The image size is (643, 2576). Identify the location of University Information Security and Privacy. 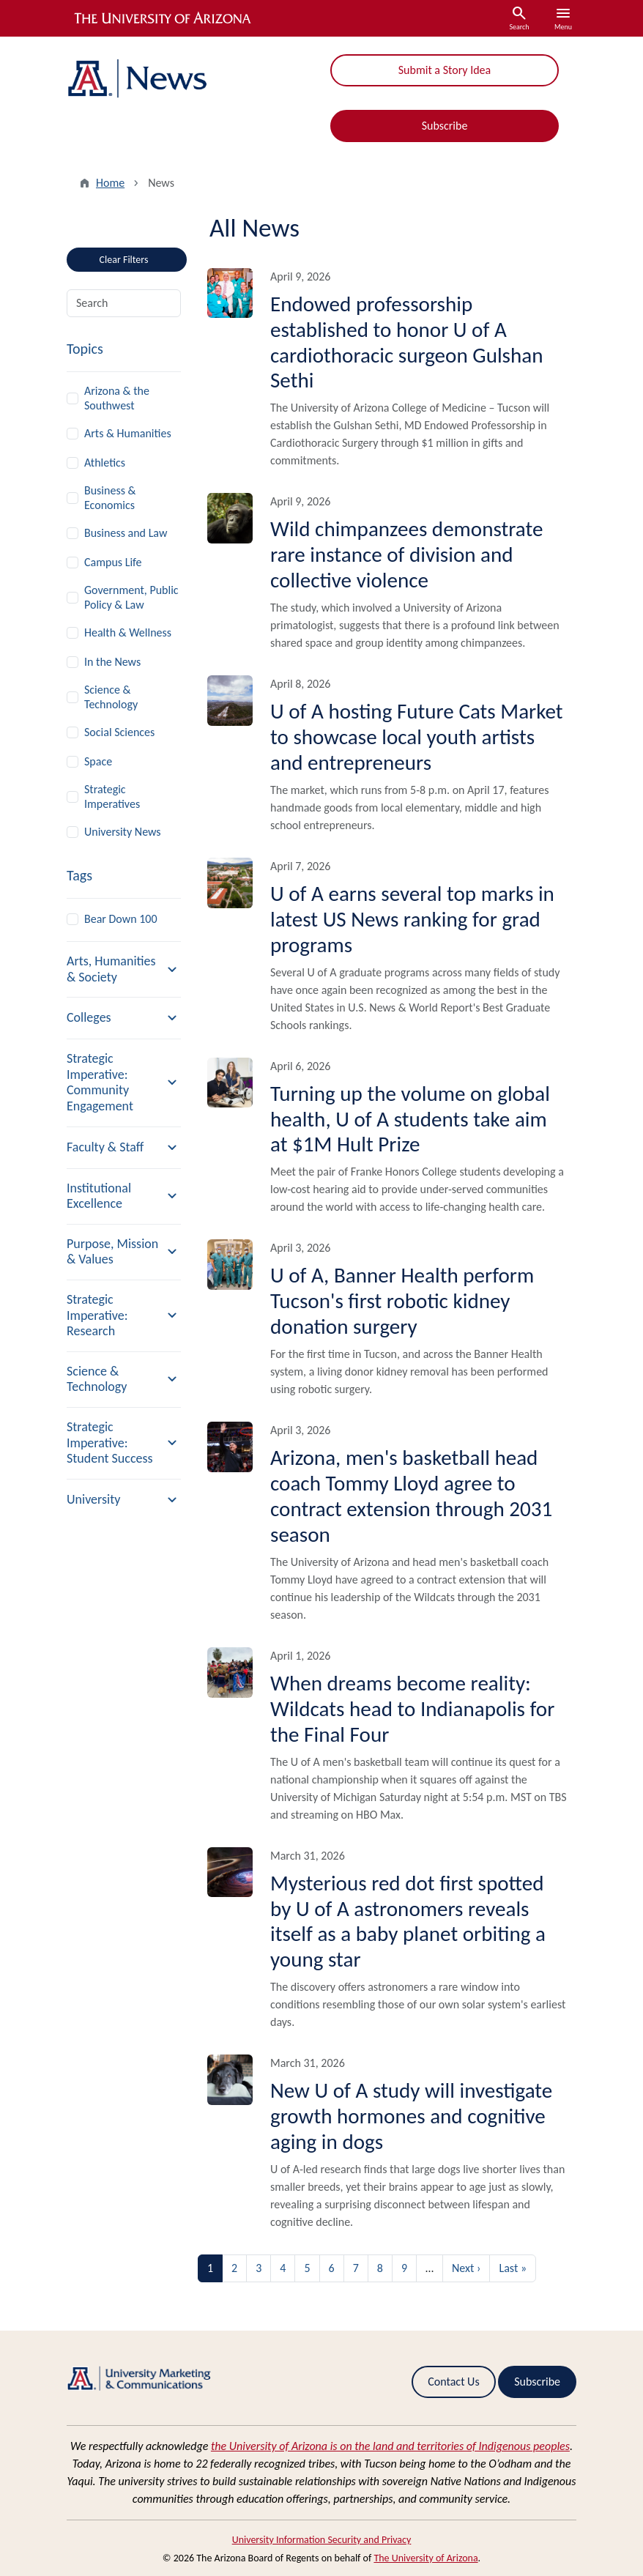
(322, 2540).